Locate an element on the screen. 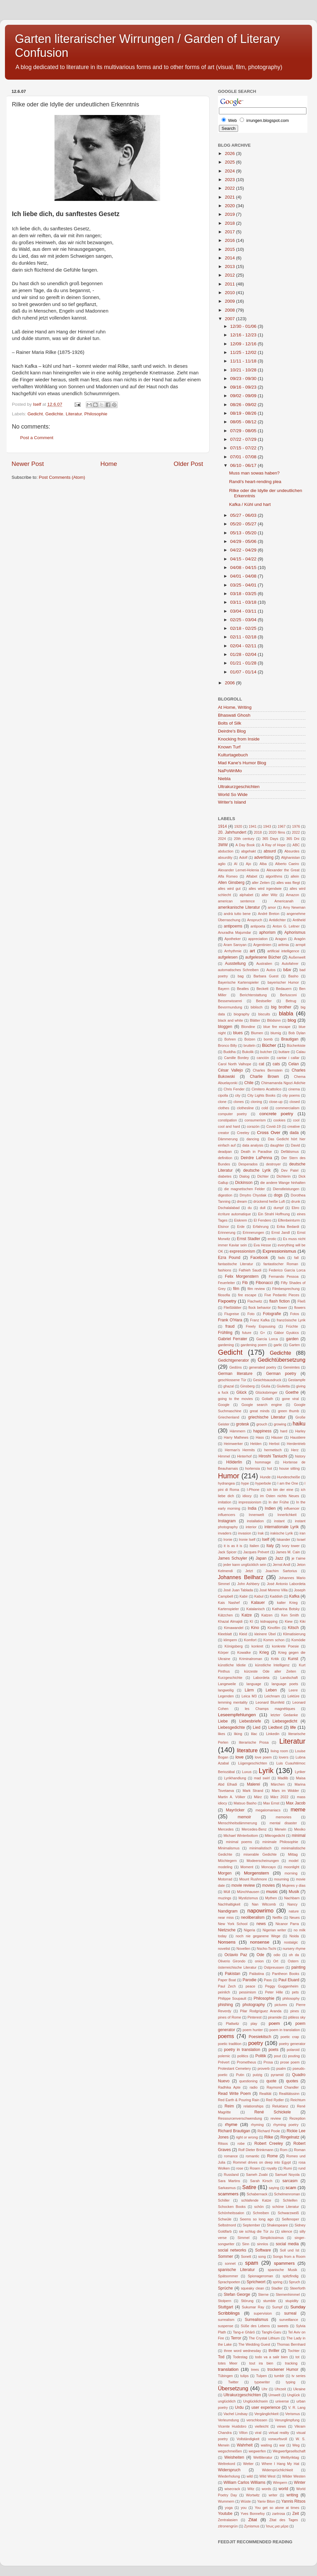 This screenshot has height=2576, width=317. Spätsommer is located at coordinates (228, 2276).